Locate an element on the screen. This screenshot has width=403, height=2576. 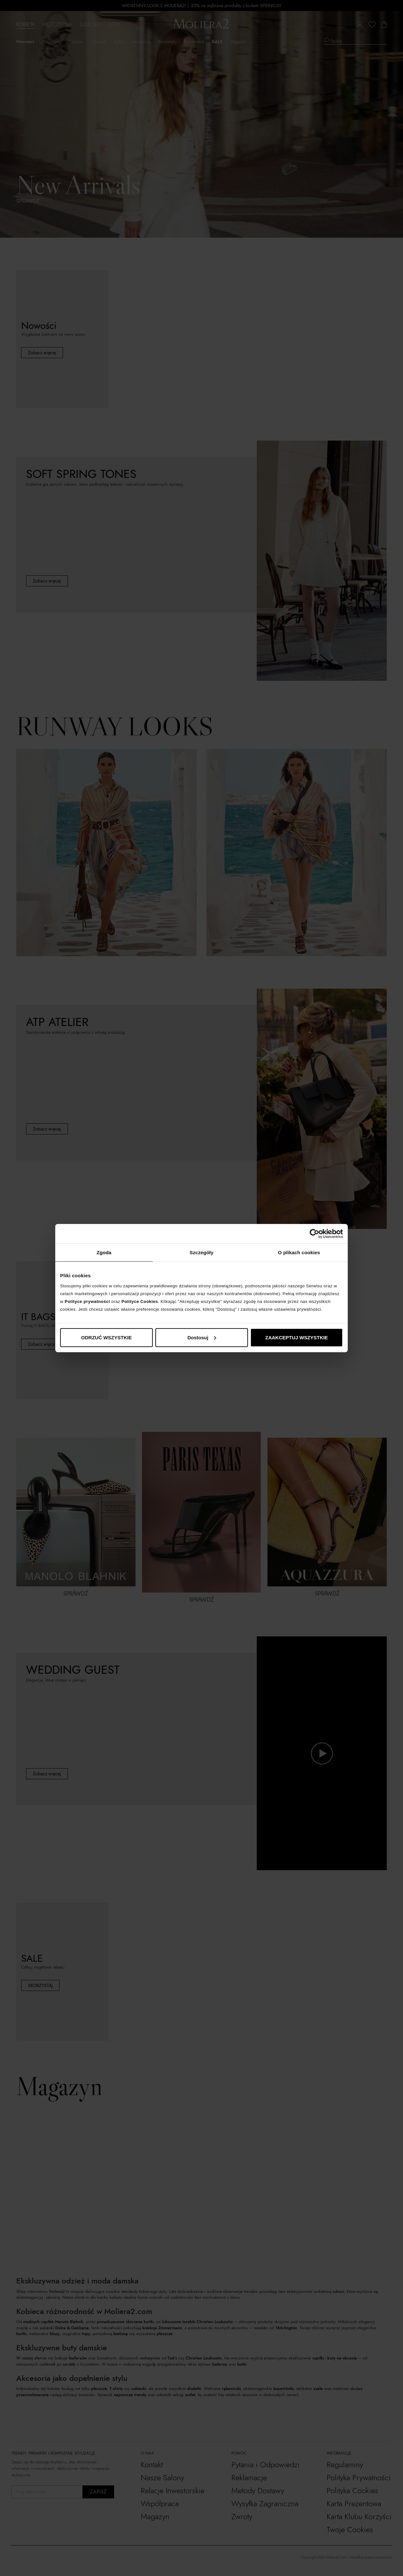
Polityce prywatności is located at coordinates (87, 1301).